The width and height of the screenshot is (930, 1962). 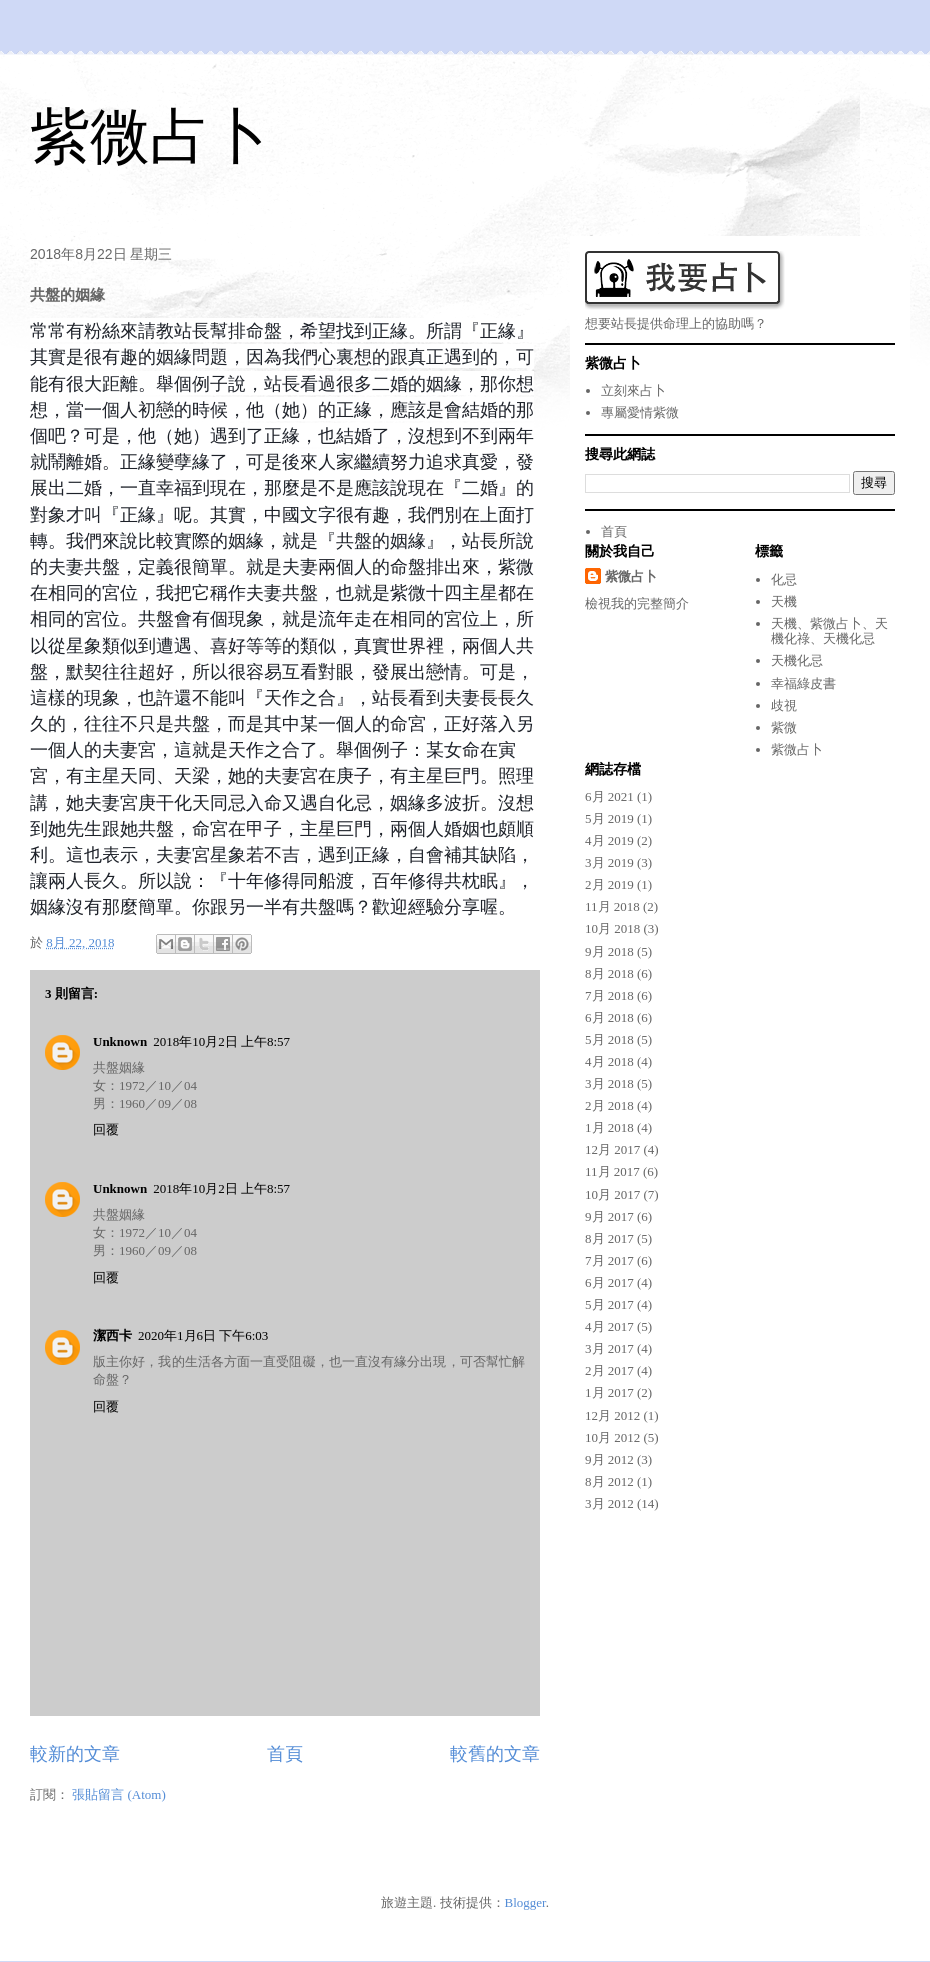 I want to click on 天機化忌, so click(x=797, y=660).